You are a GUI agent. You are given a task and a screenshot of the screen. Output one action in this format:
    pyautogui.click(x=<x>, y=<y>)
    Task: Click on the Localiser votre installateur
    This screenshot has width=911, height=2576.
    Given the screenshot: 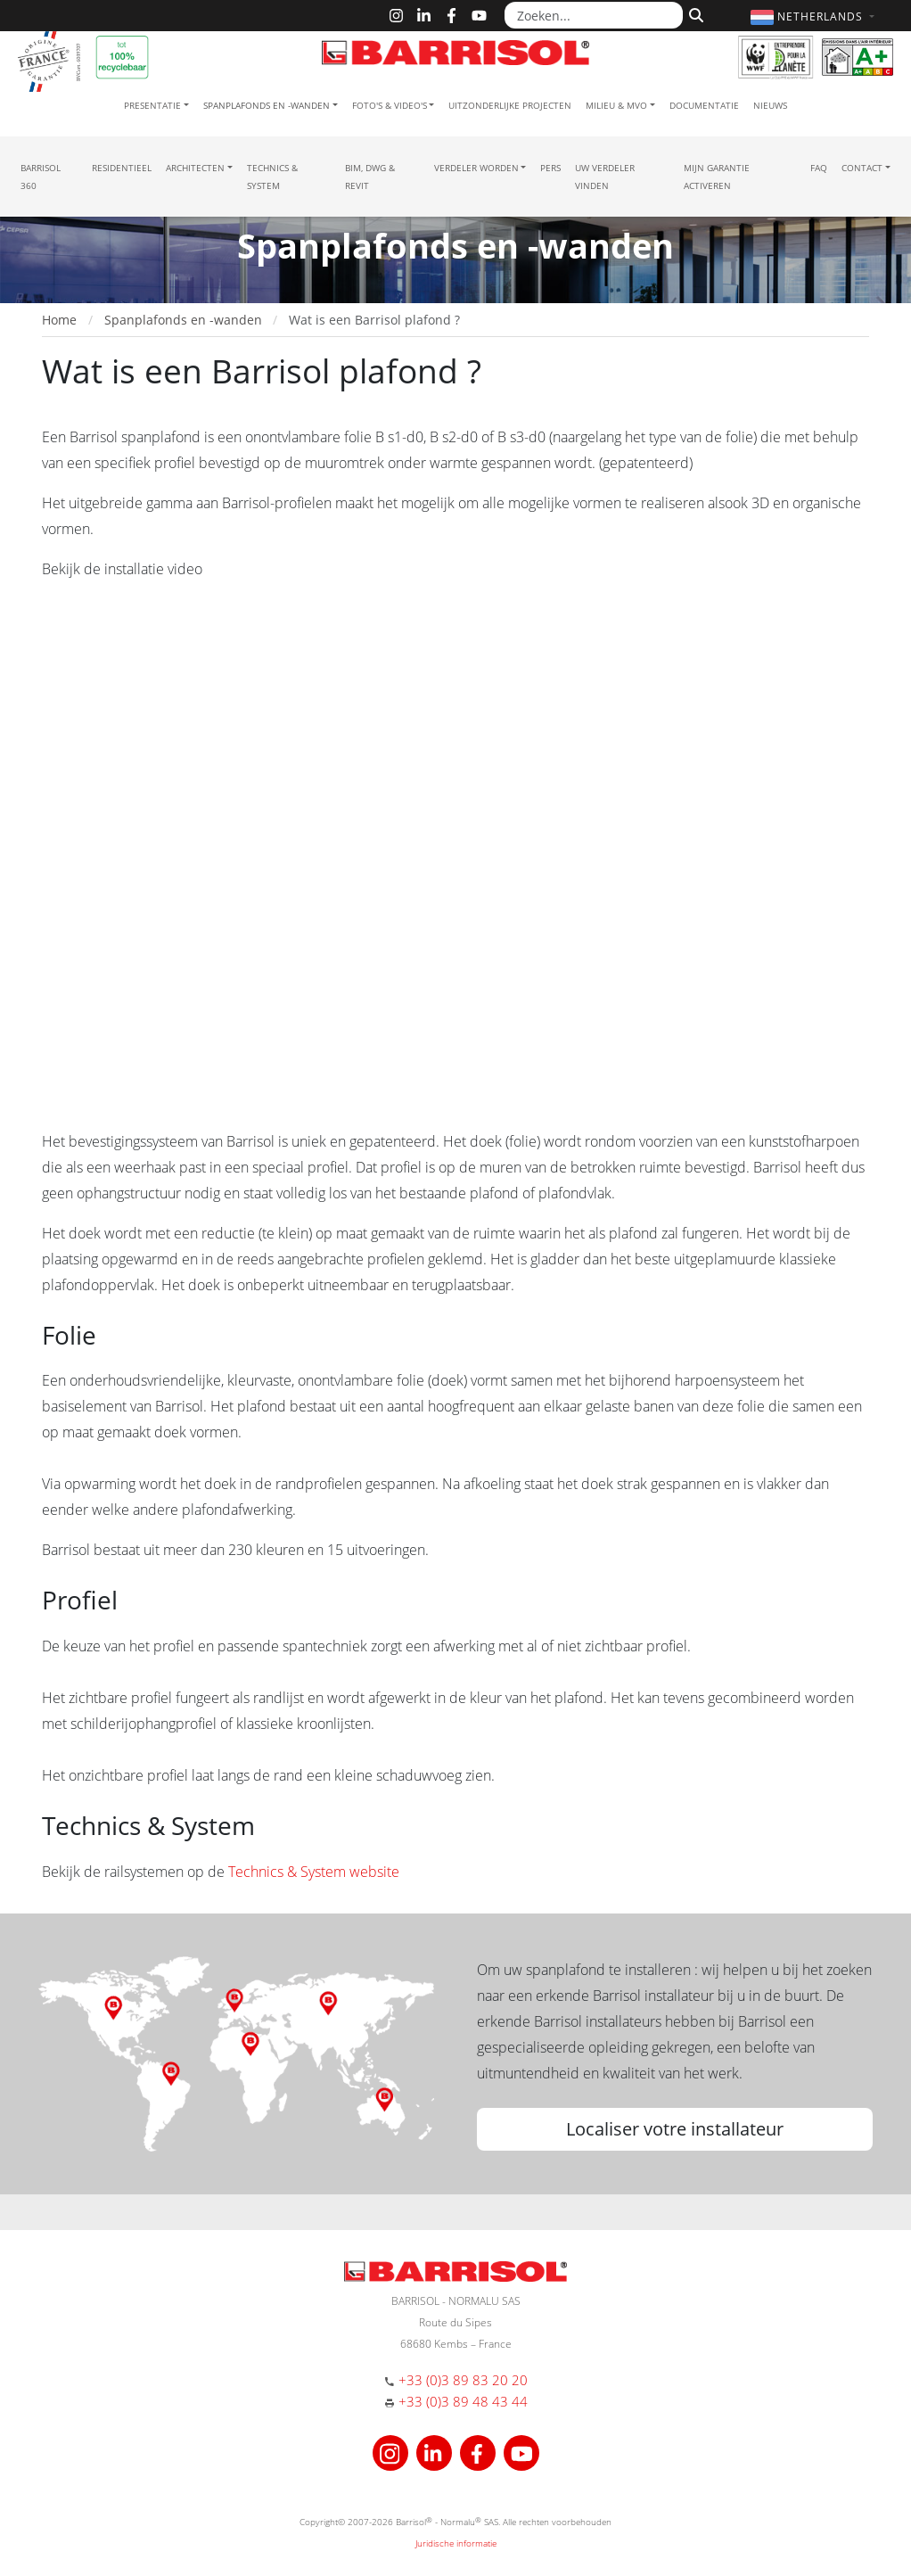 What is the action you would take?
    pyautogui.click(x=675, y=2129)
    